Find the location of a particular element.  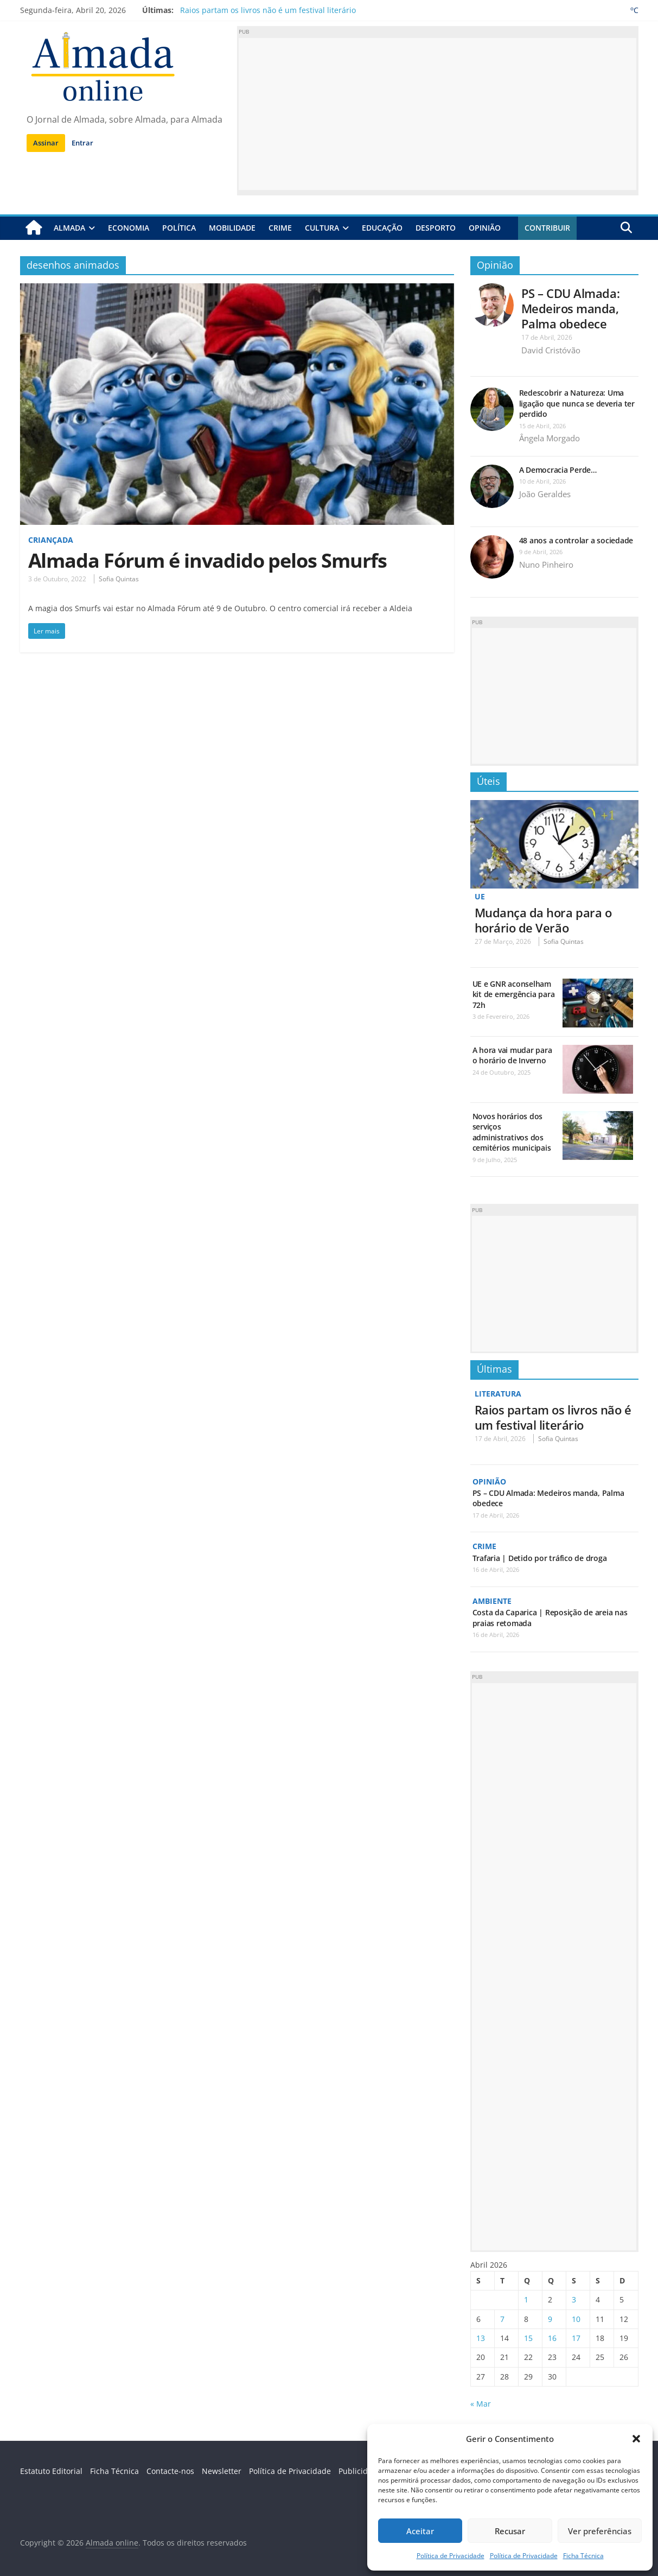

9 [Artigos publicados em 9 de April, 2026] is located at coordinates (550, 2319).